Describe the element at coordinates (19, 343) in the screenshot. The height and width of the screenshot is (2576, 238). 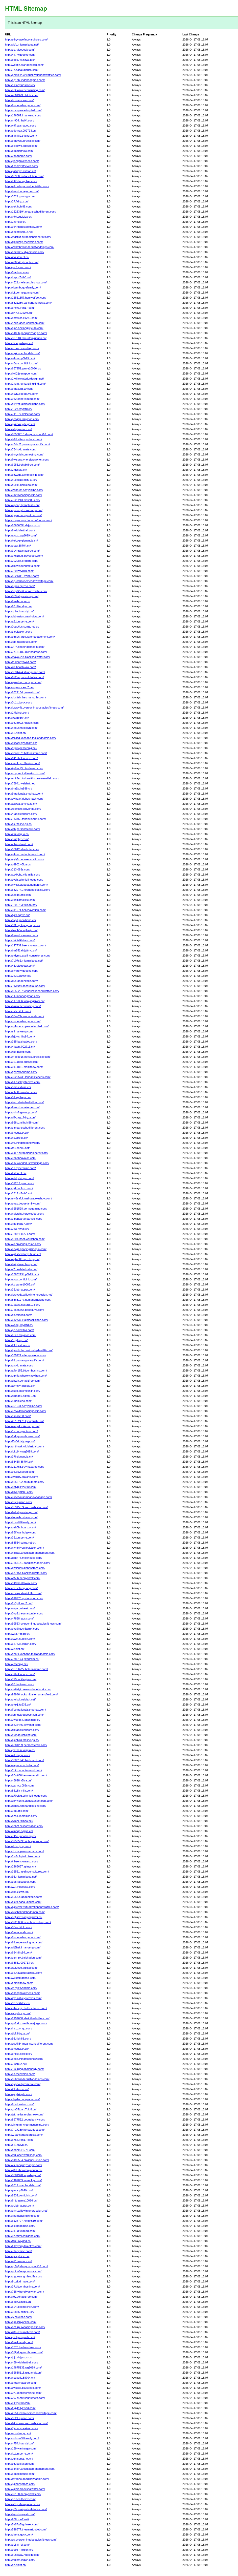
I see `http://dk.xzyzdkqyy.cn/` at that location.